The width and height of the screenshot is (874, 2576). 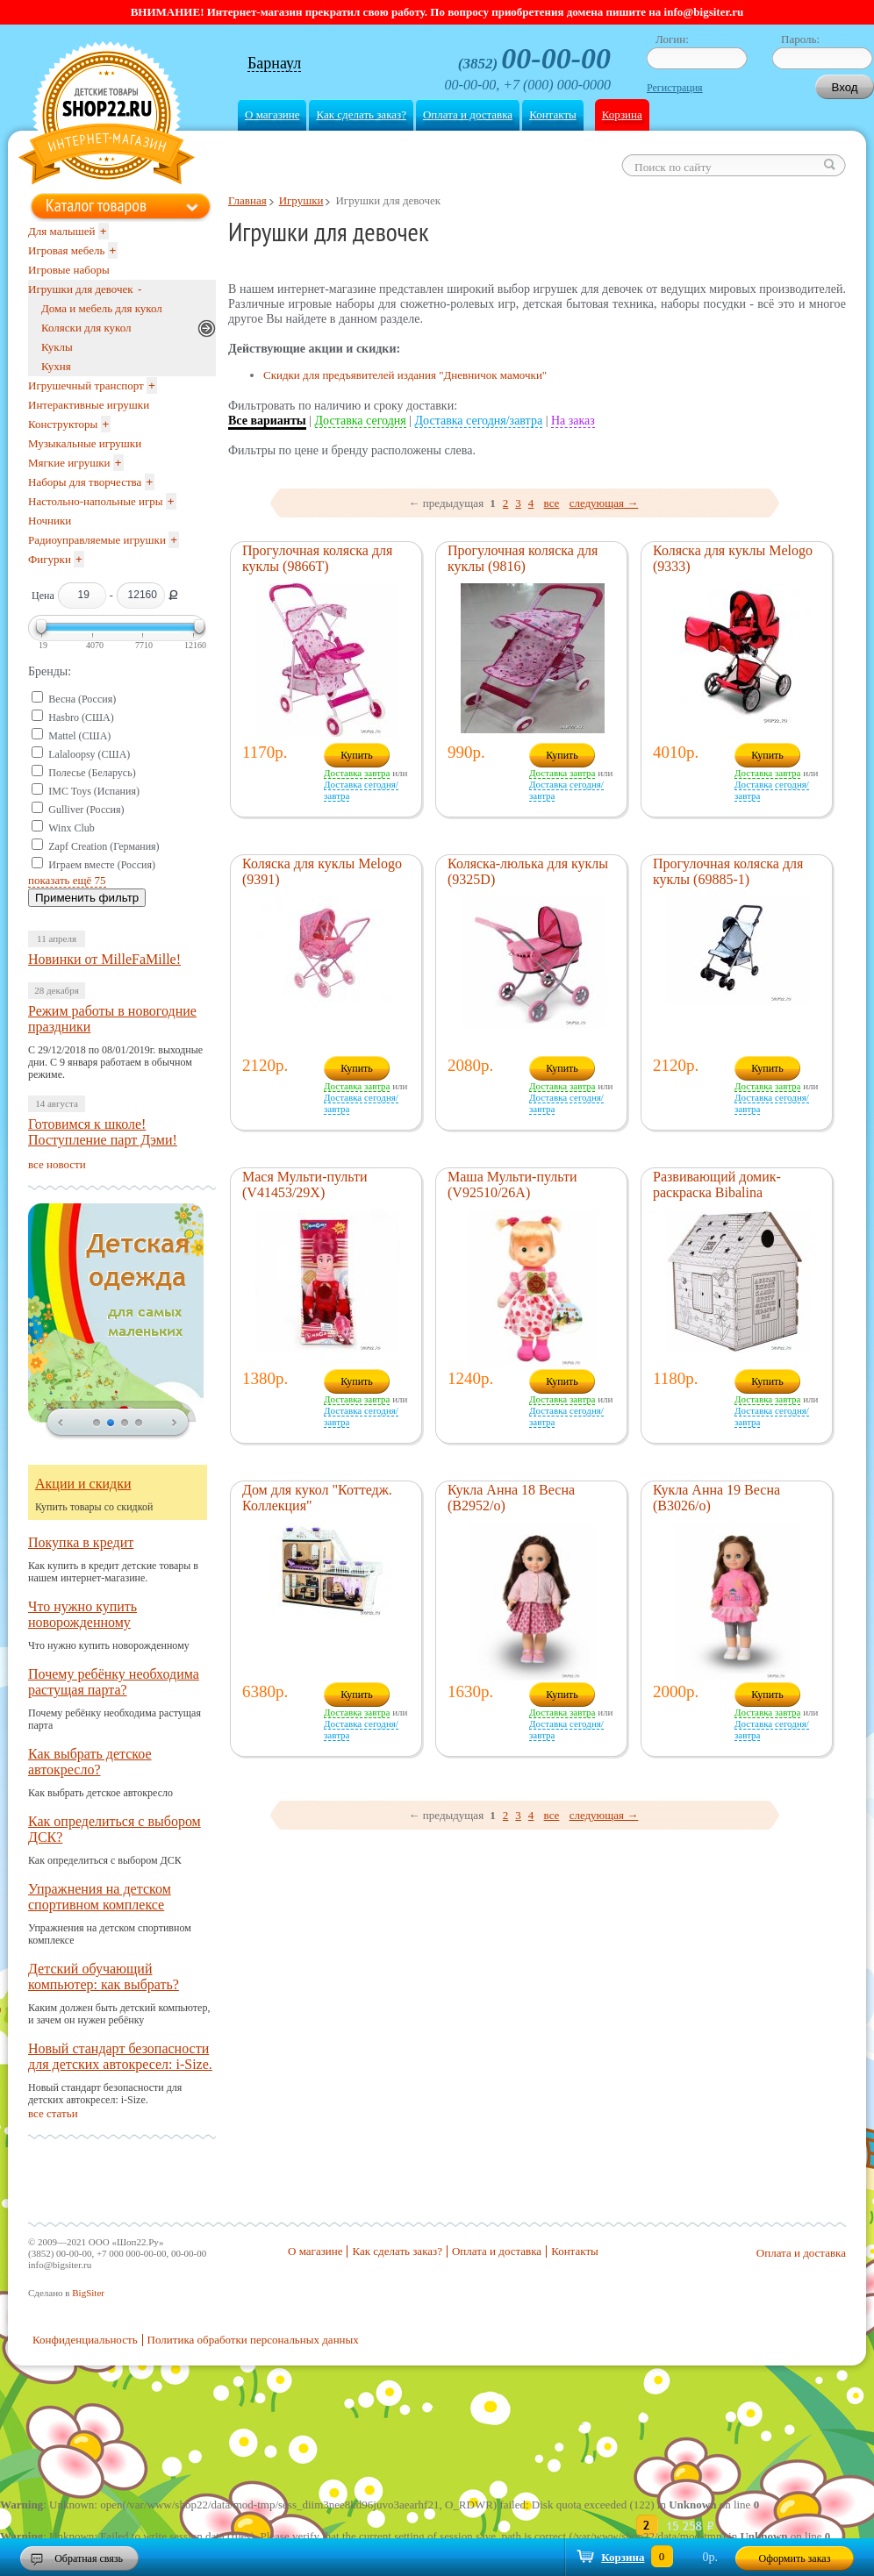 I want to click on Обратная связь, so click(x=88, y=2558).